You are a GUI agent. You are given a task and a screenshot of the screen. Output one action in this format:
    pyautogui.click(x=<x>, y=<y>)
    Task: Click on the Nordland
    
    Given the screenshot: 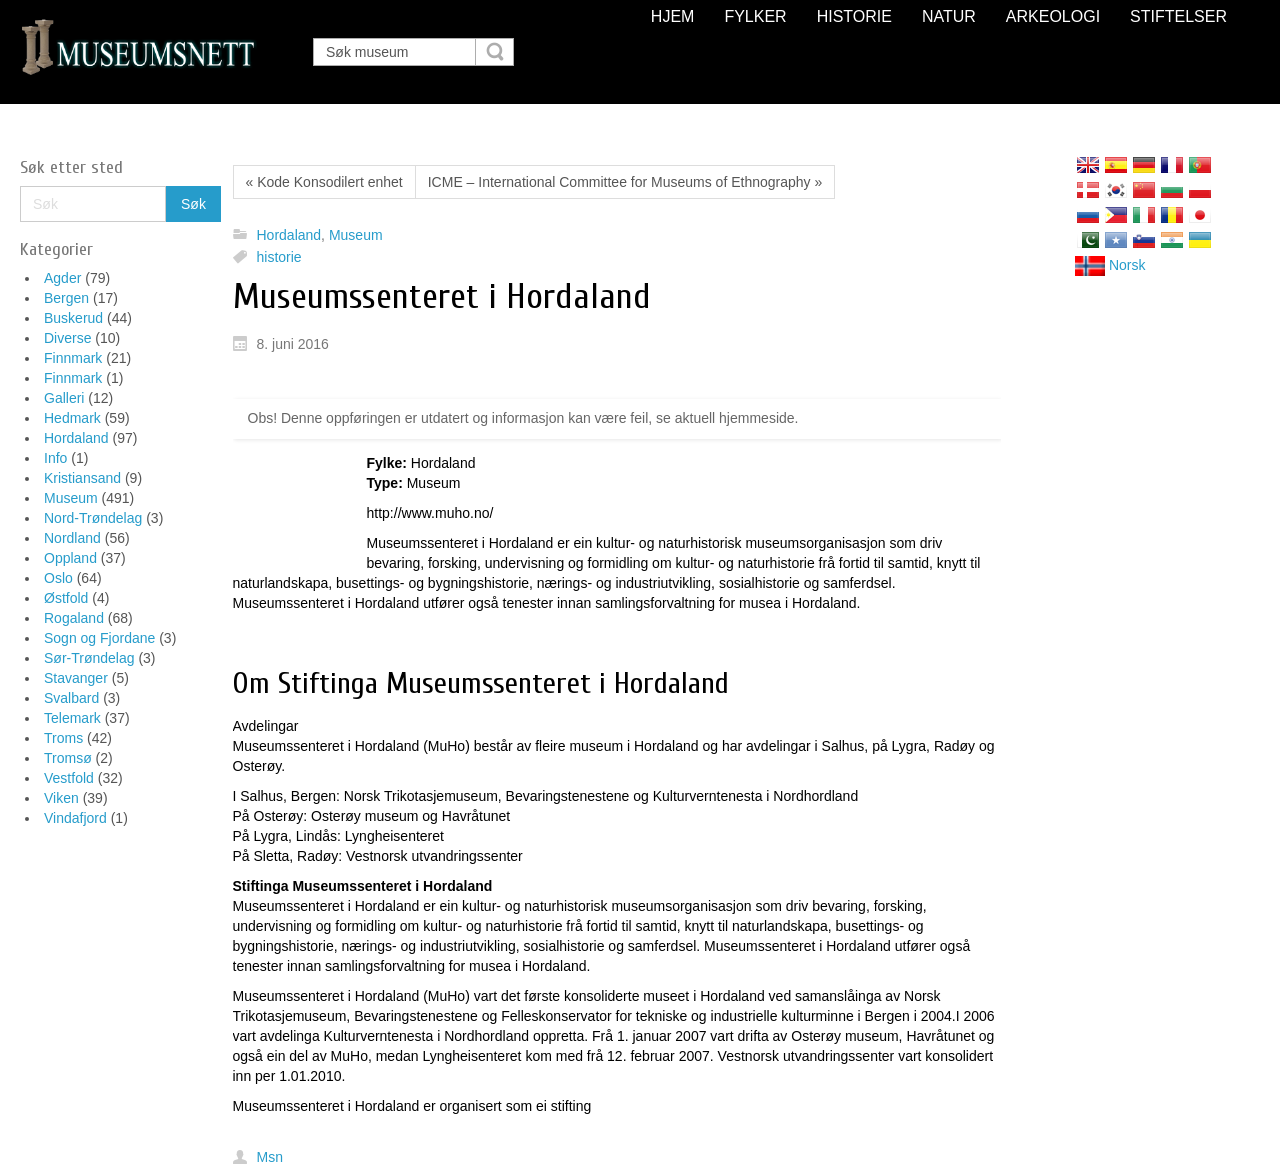 What is the action you would take?
    pyautogui.click(x=72, y=538)
    